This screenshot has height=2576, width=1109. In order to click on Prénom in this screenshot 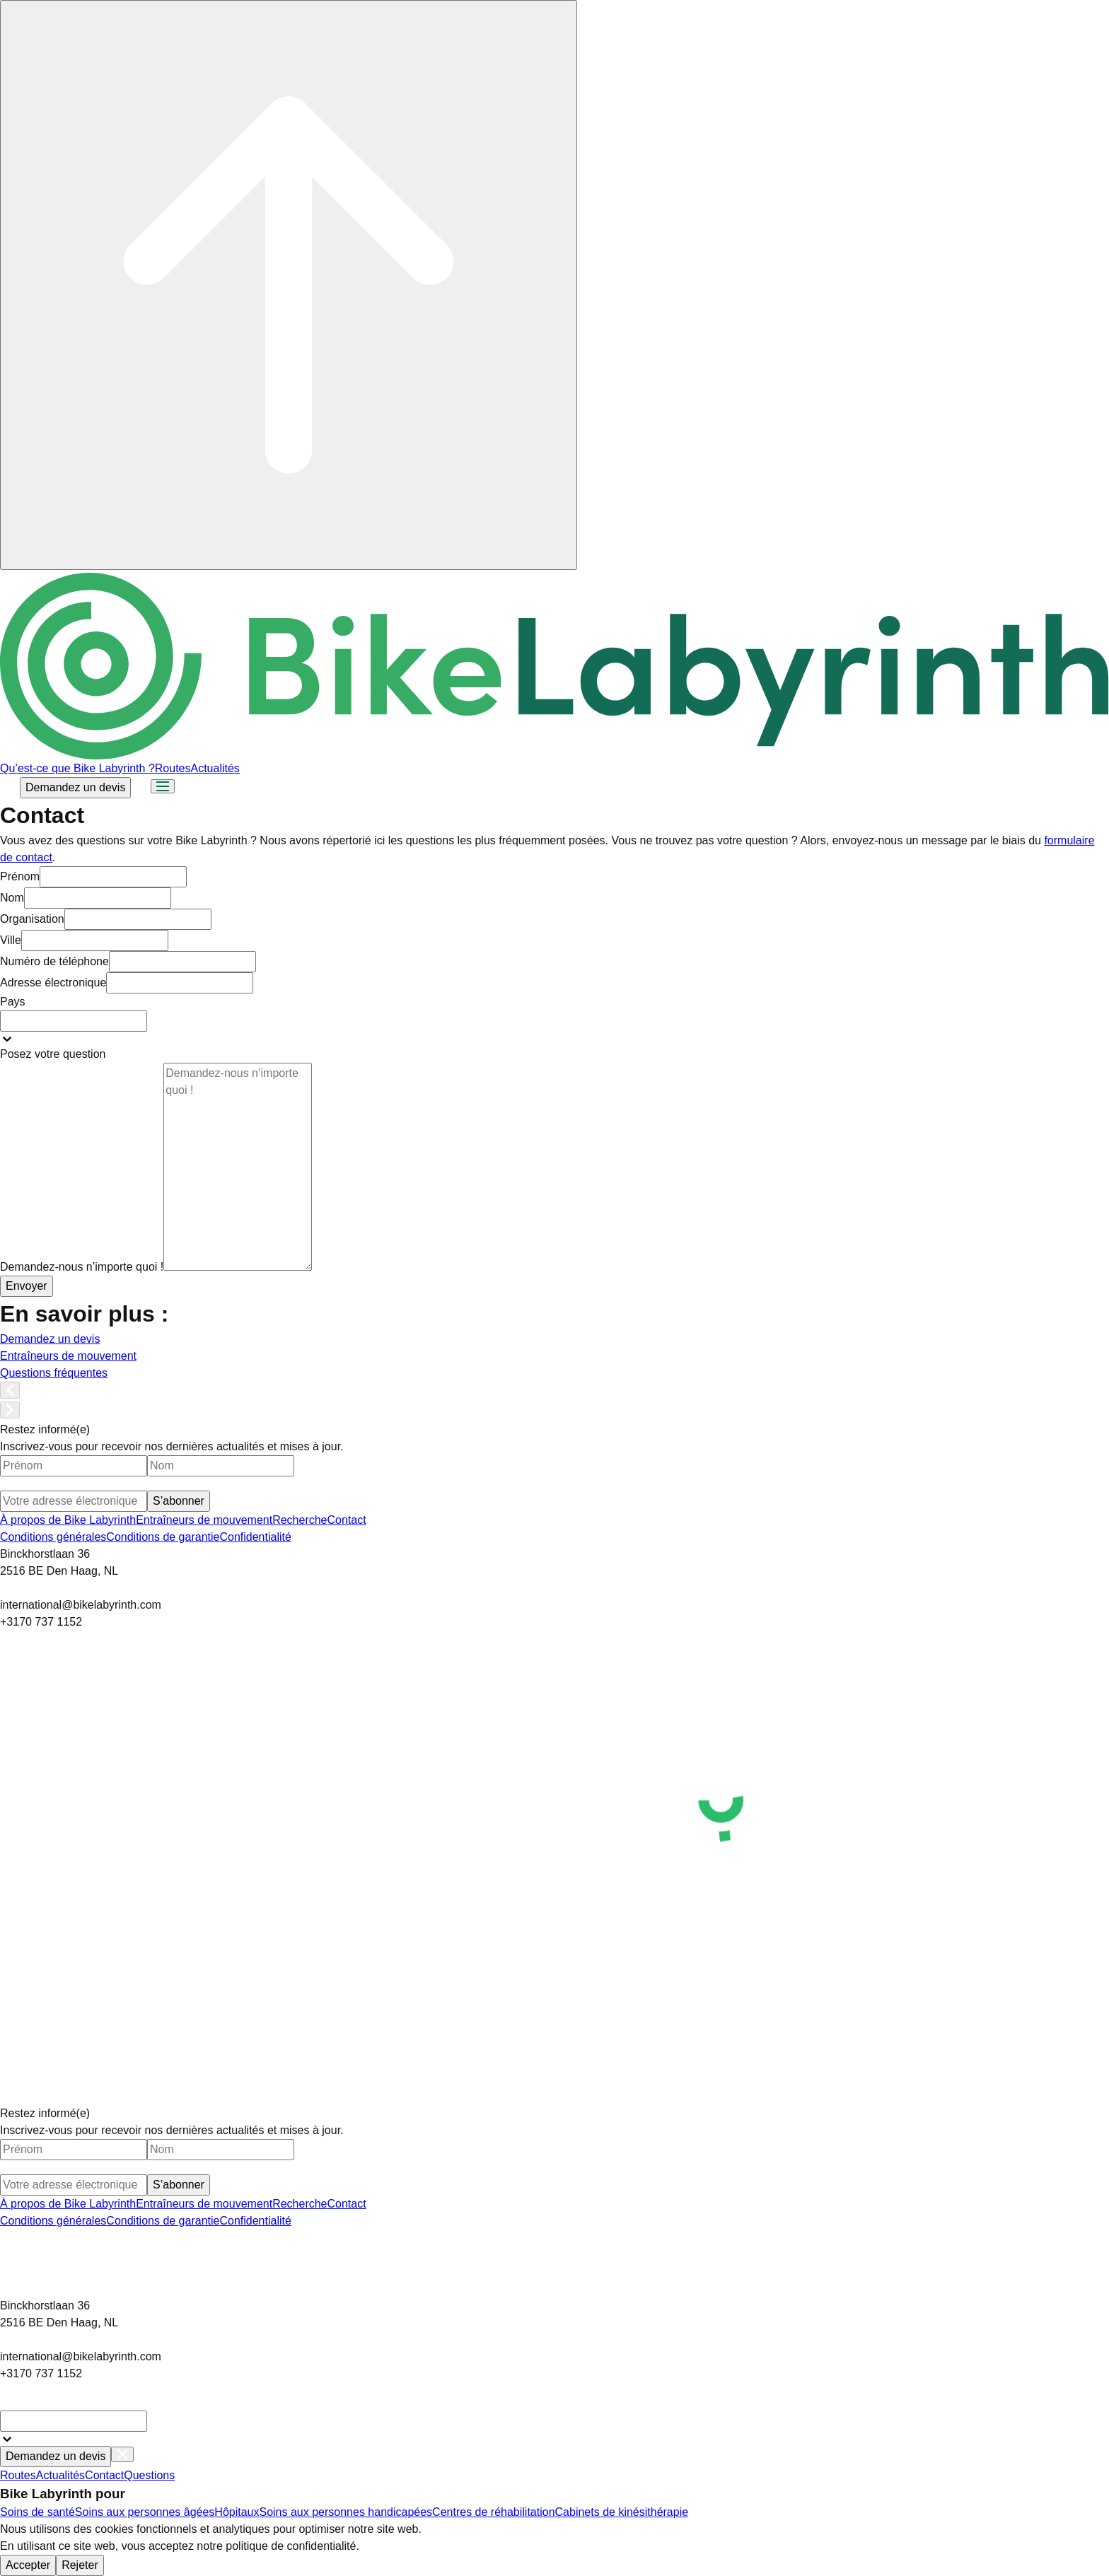, I will do `click(20, 876)`.